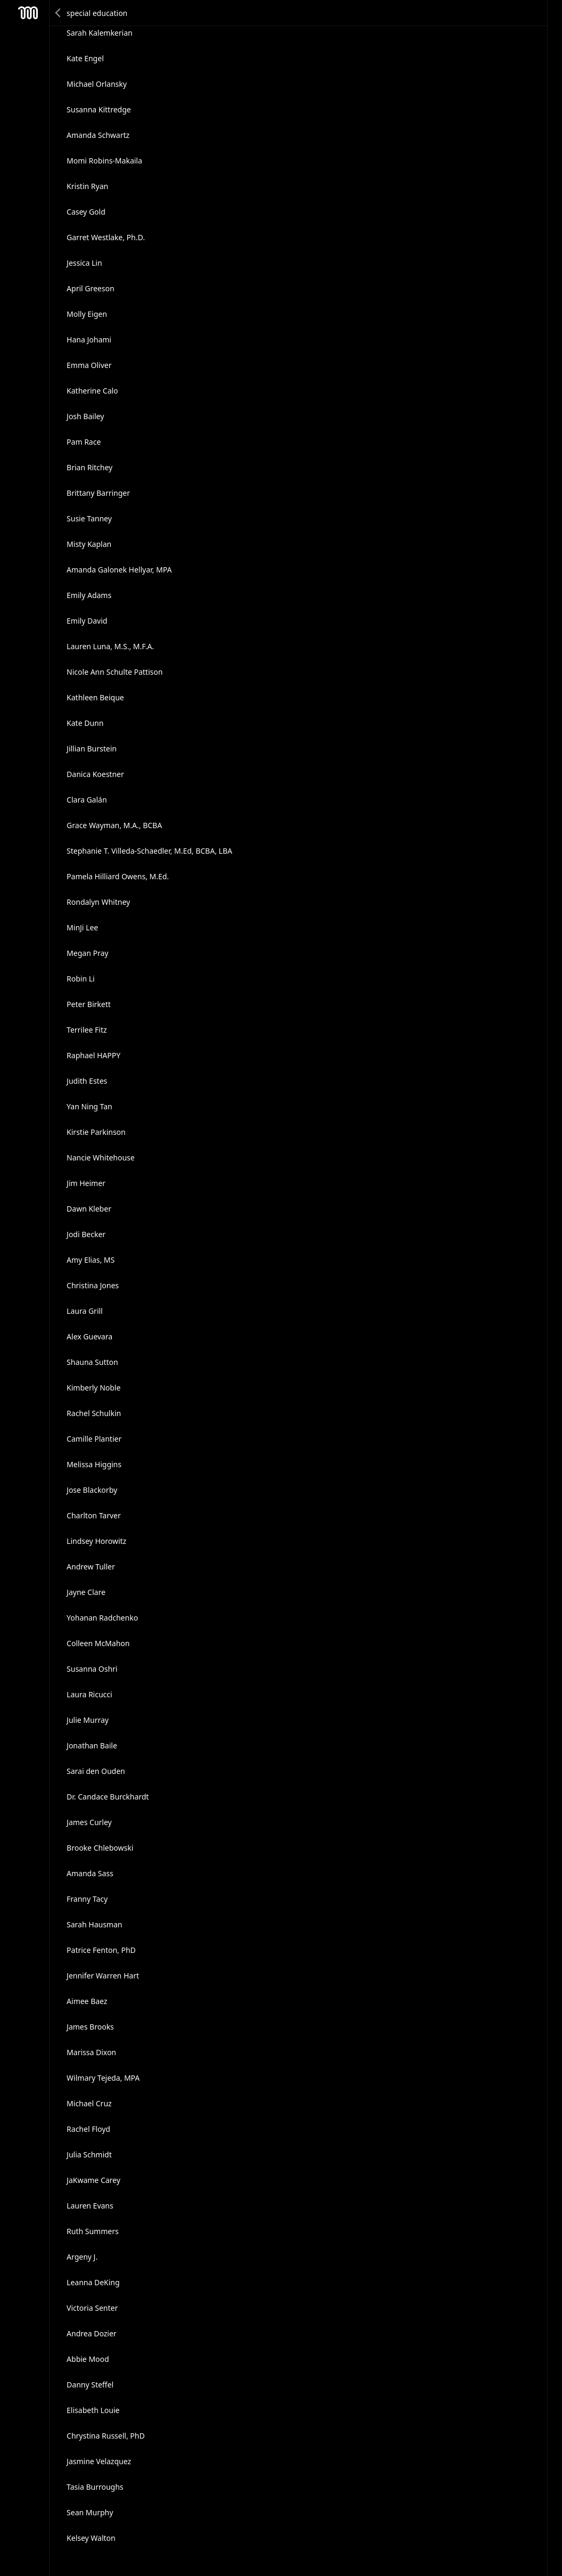 This screenshot has height=2576, width=562. Describe the element at coordinates (89, 1106) in the screenshot. I see `Yan Ning Tan` at that location.